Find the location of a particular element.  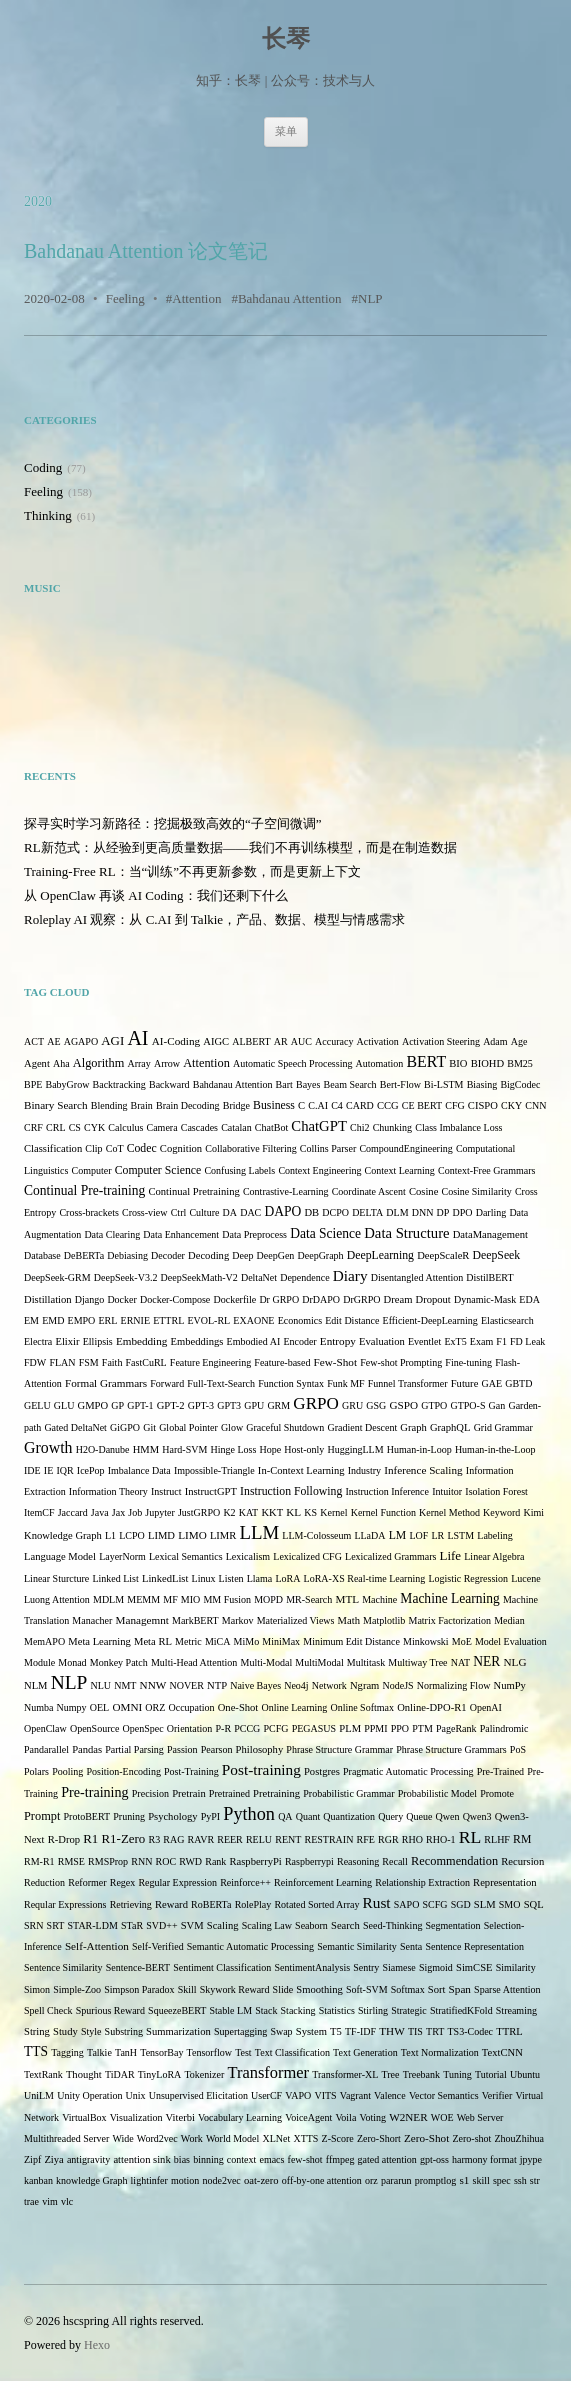

PTM is located at coordinates (422, 1728).